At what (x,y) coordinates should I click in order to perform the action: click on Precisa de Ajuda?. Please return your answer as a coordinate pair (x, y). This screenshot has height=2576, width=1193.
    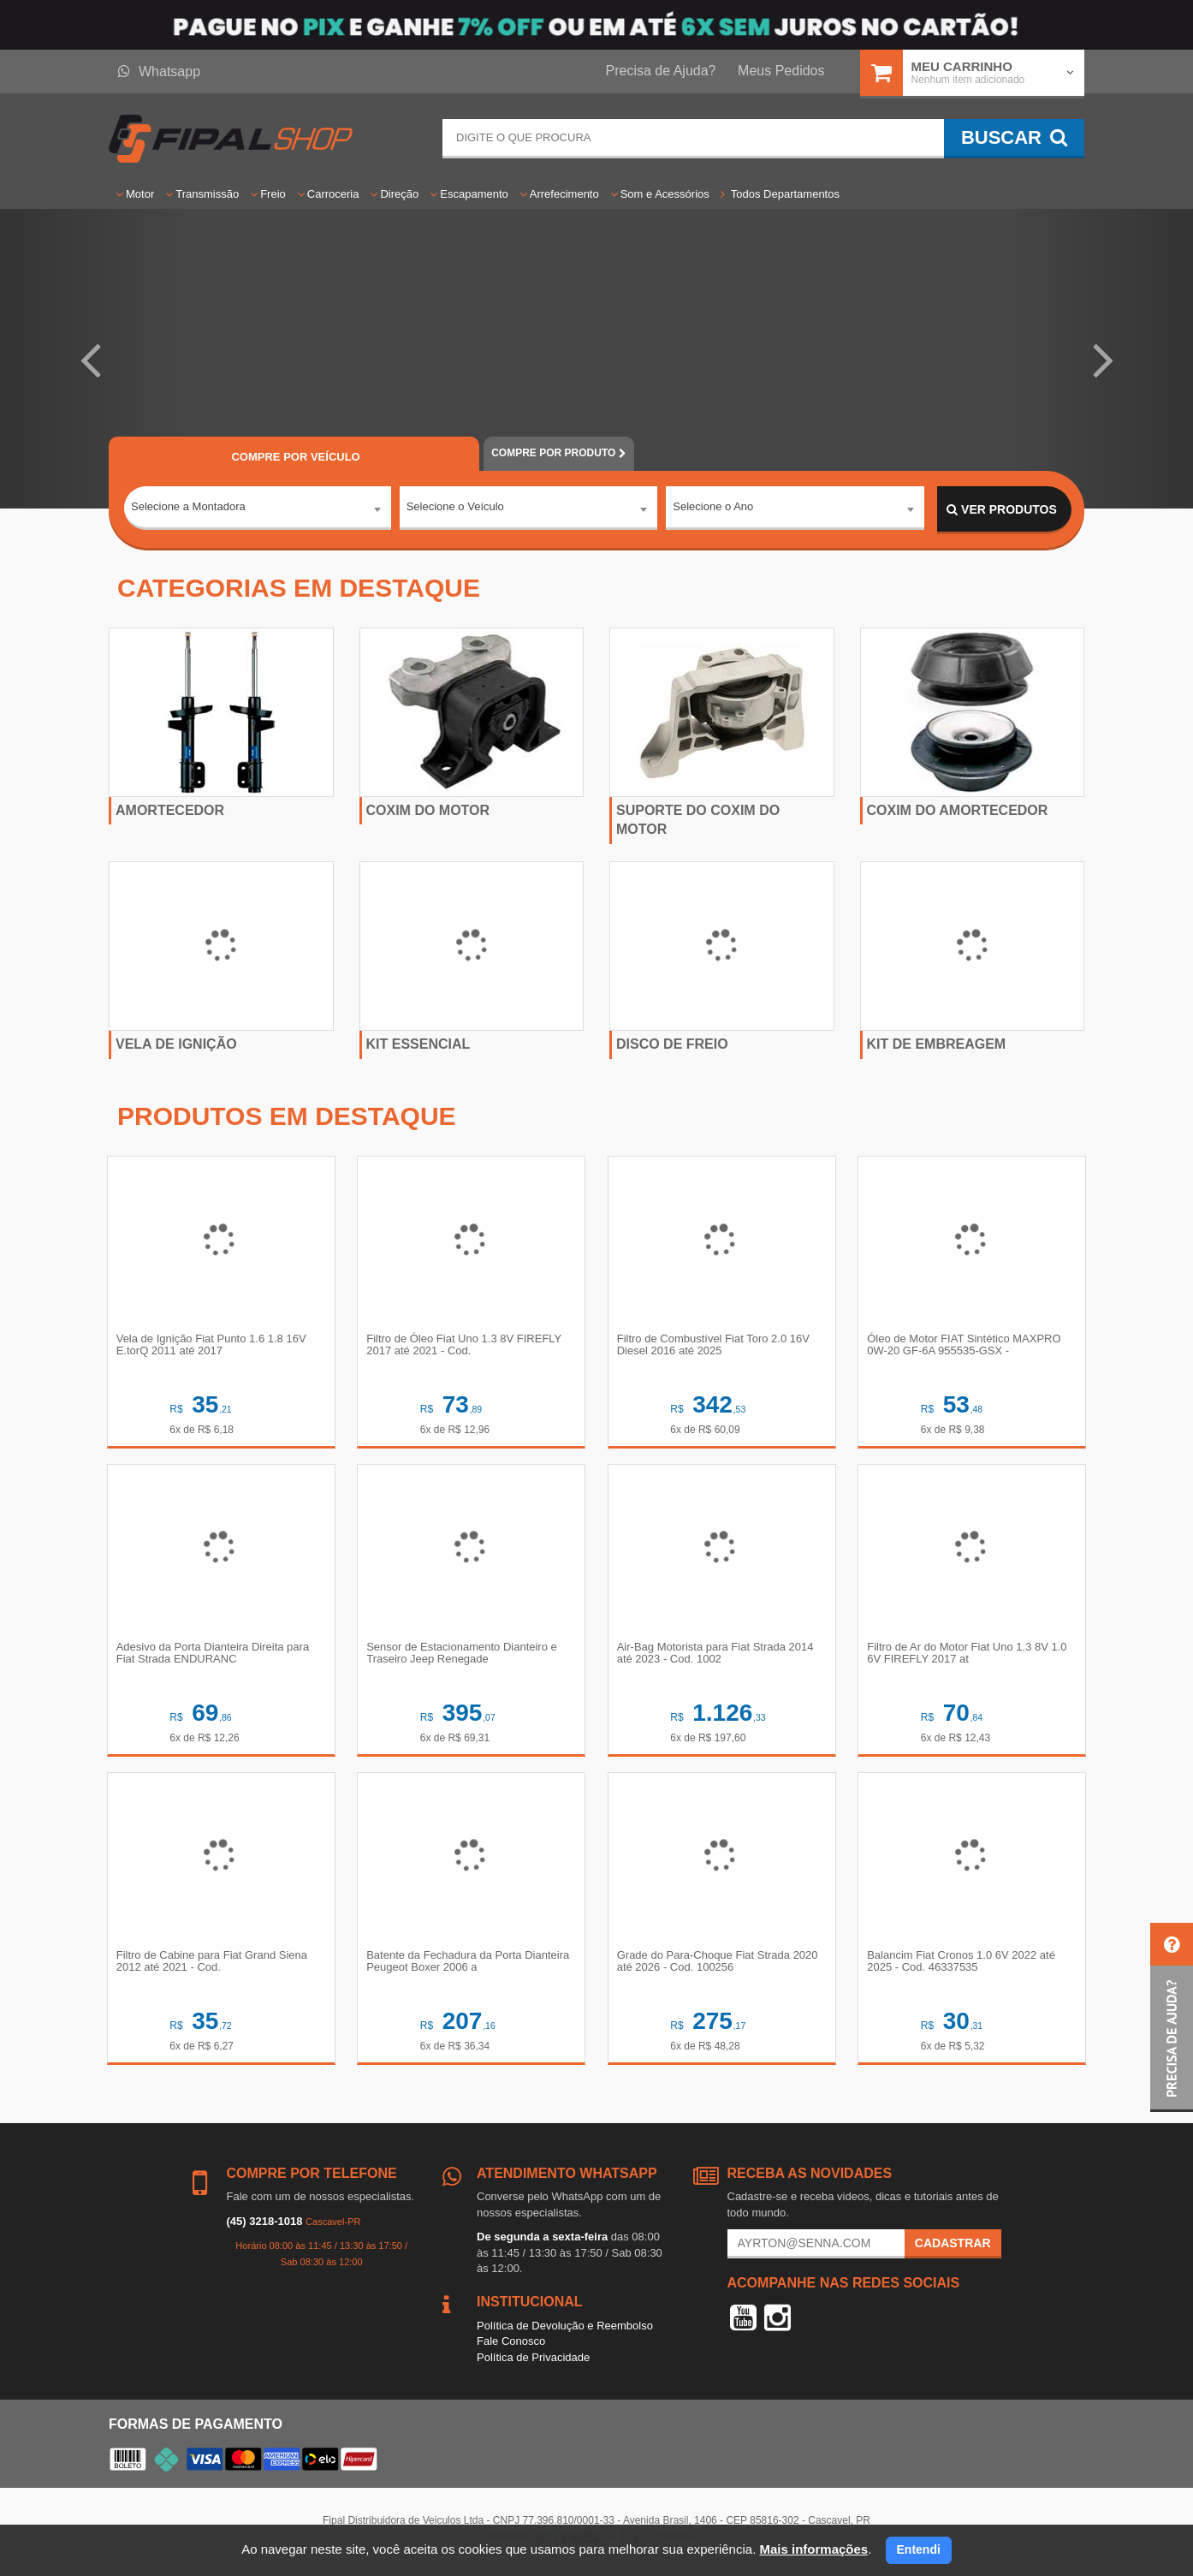
    Looking at the image, I should click on (661, 70).